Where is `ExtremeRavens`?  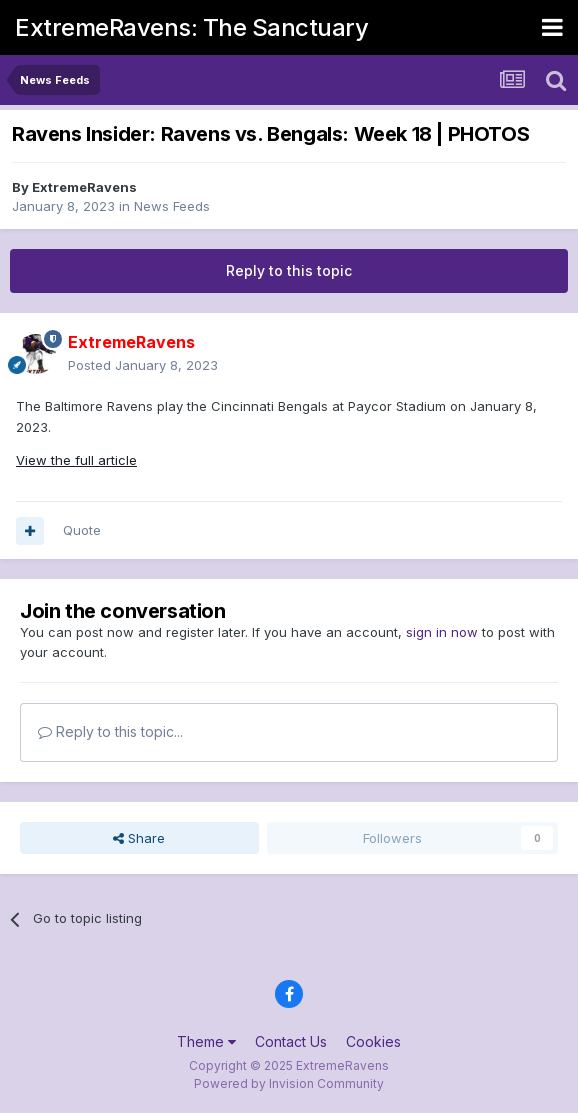
ExtremeRavens is located at coordinates (84, 187).